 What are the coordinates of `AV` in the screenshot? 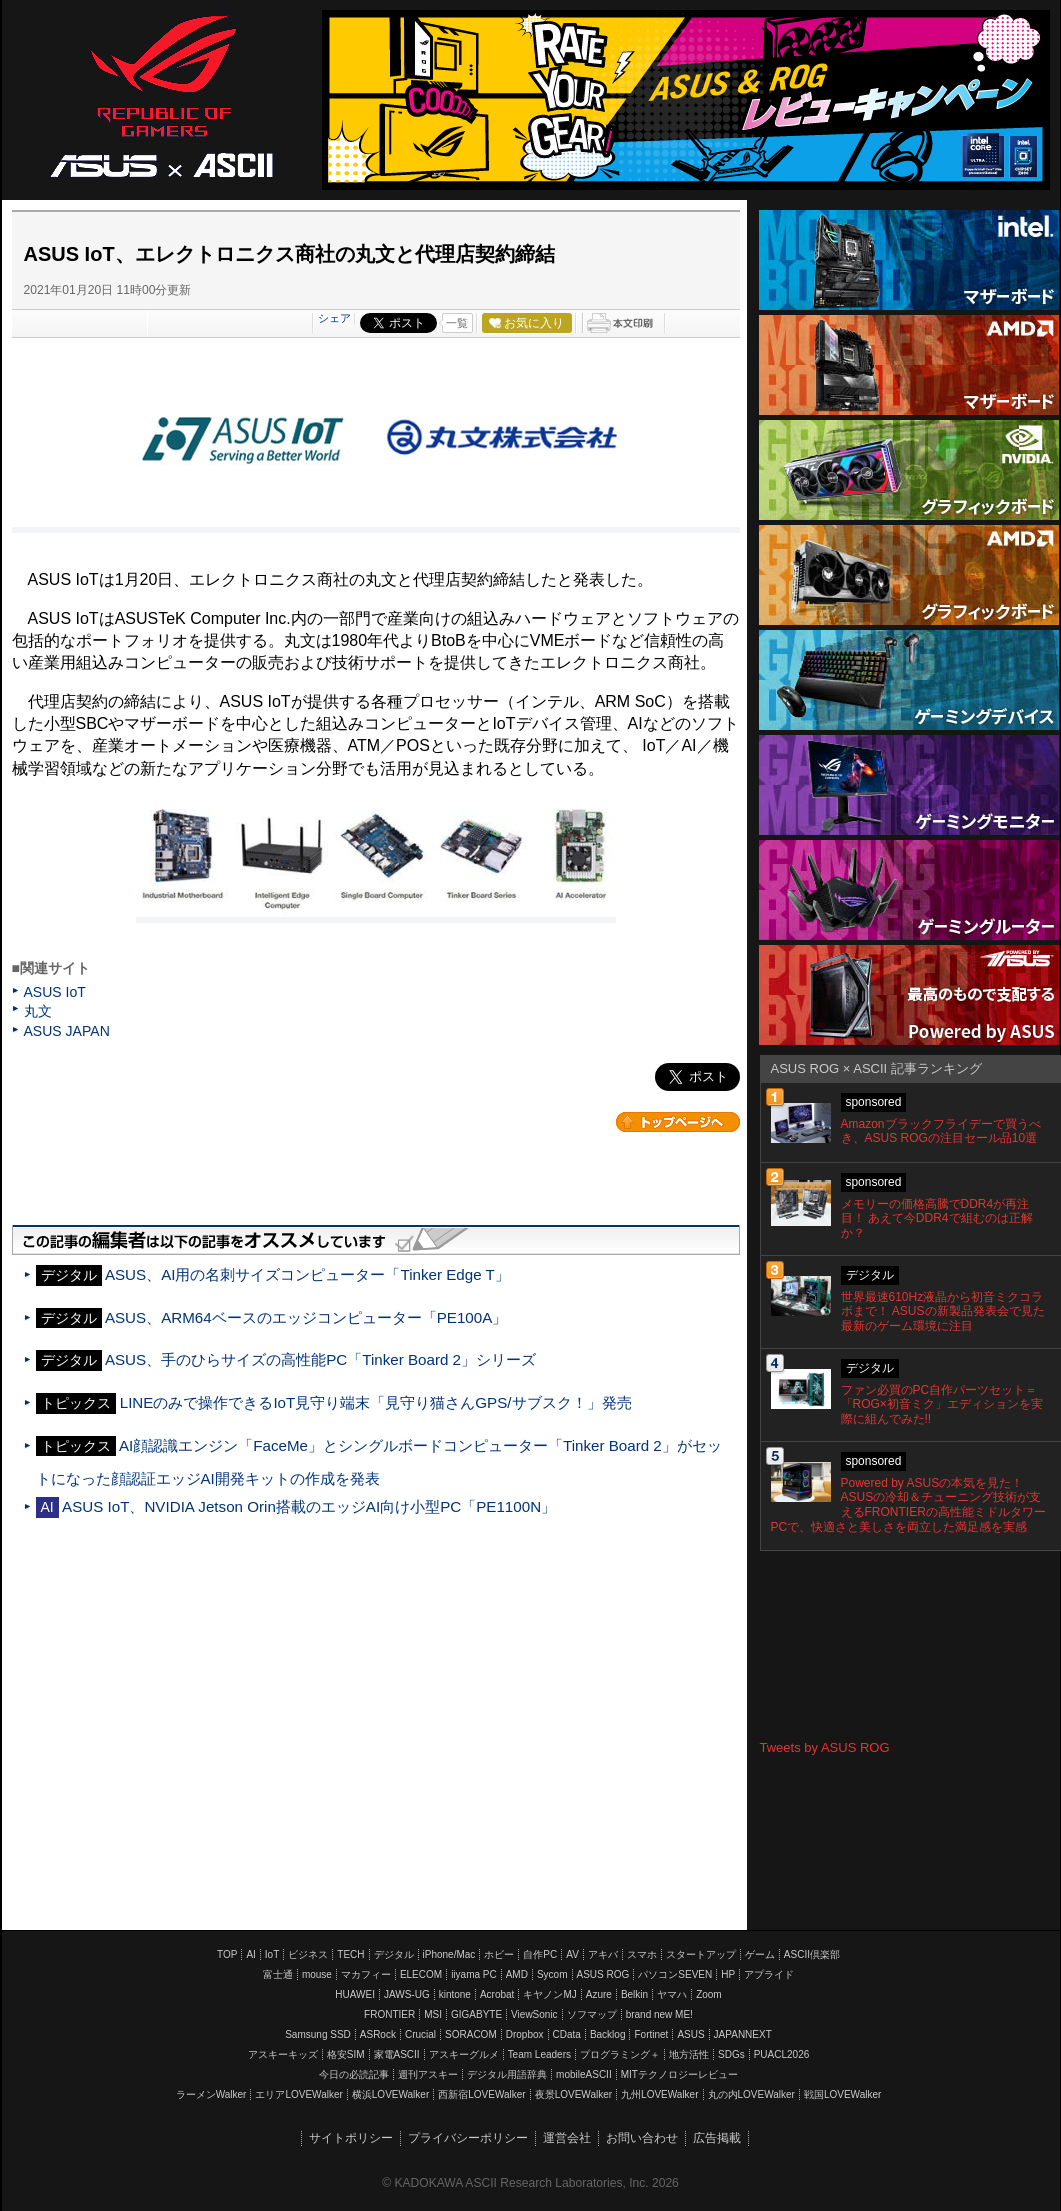 It's located at (572, 1954).